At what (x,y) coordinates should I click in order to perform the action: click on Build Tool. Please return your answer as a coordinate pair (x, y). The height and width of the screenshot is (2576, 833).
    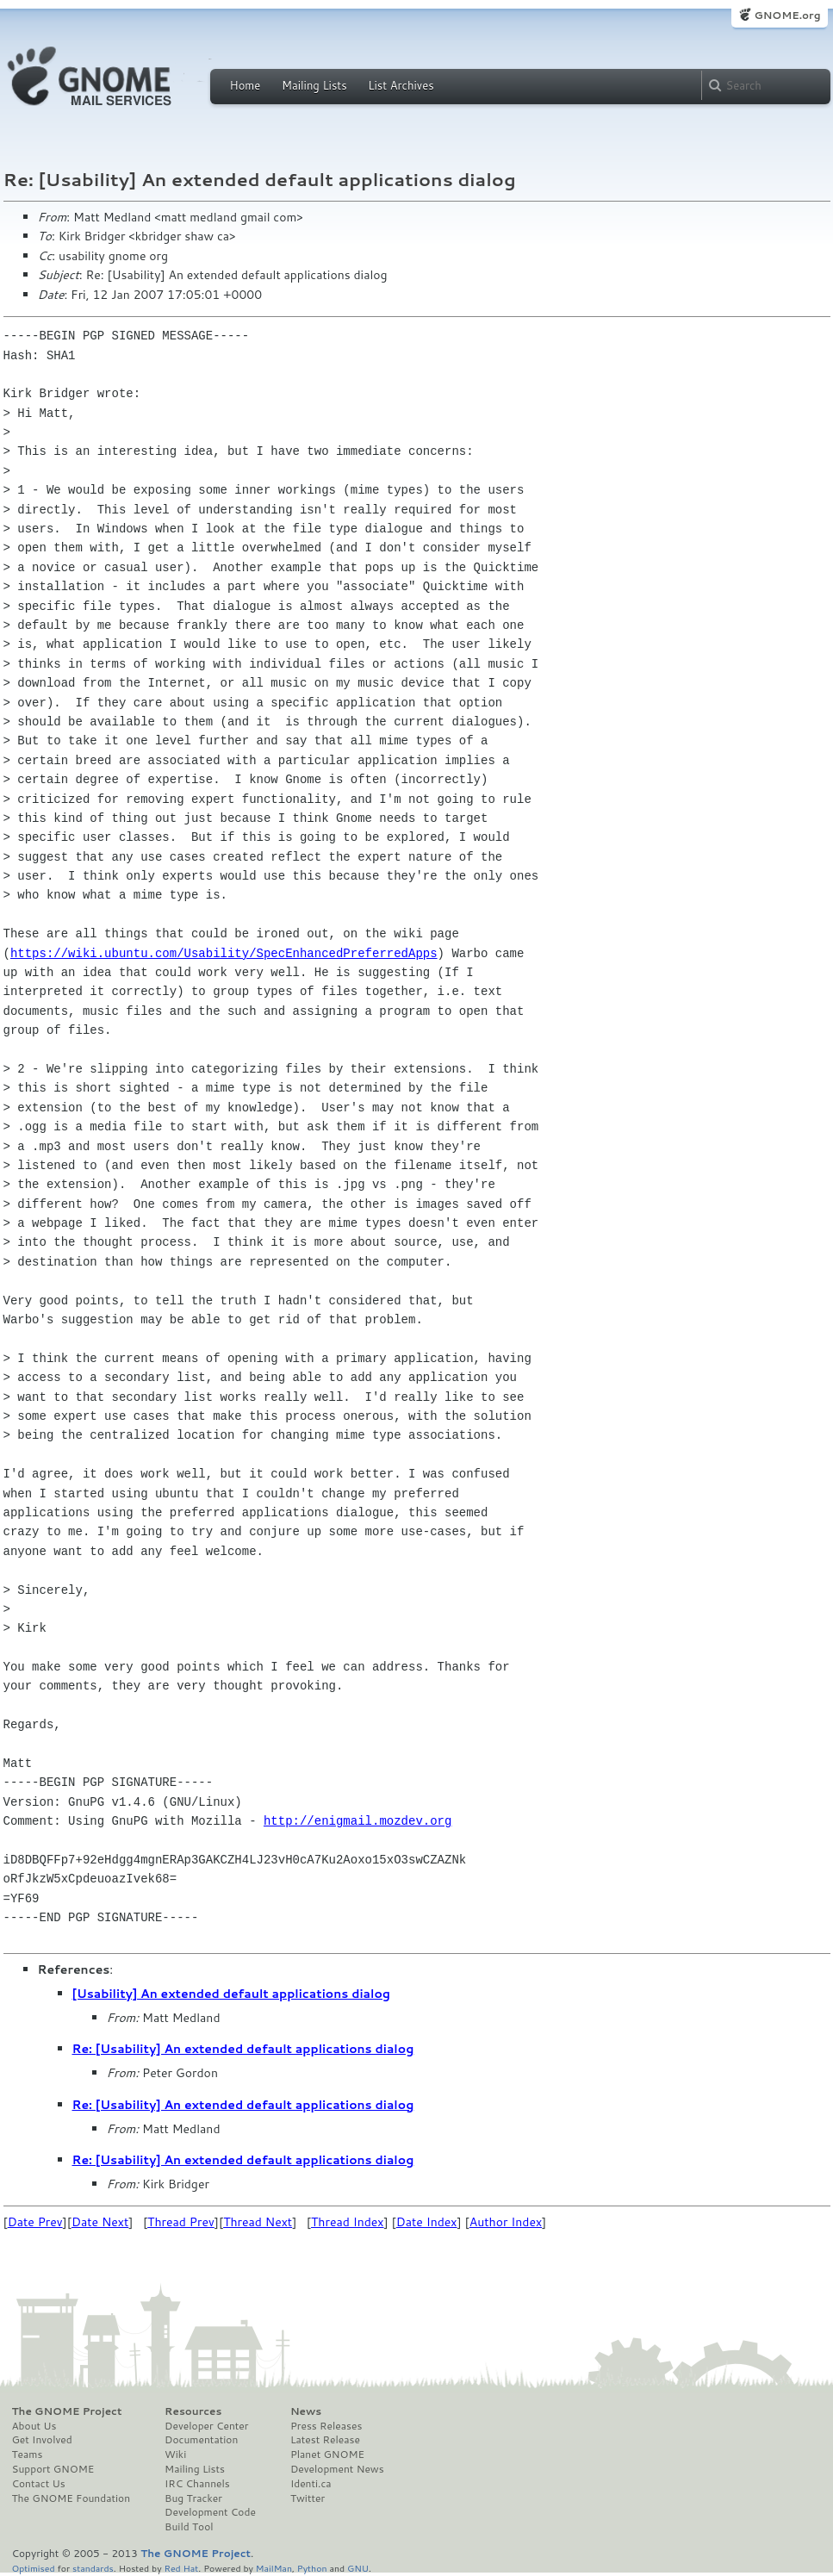
    Looking at the image, I should click on (189, 2527).